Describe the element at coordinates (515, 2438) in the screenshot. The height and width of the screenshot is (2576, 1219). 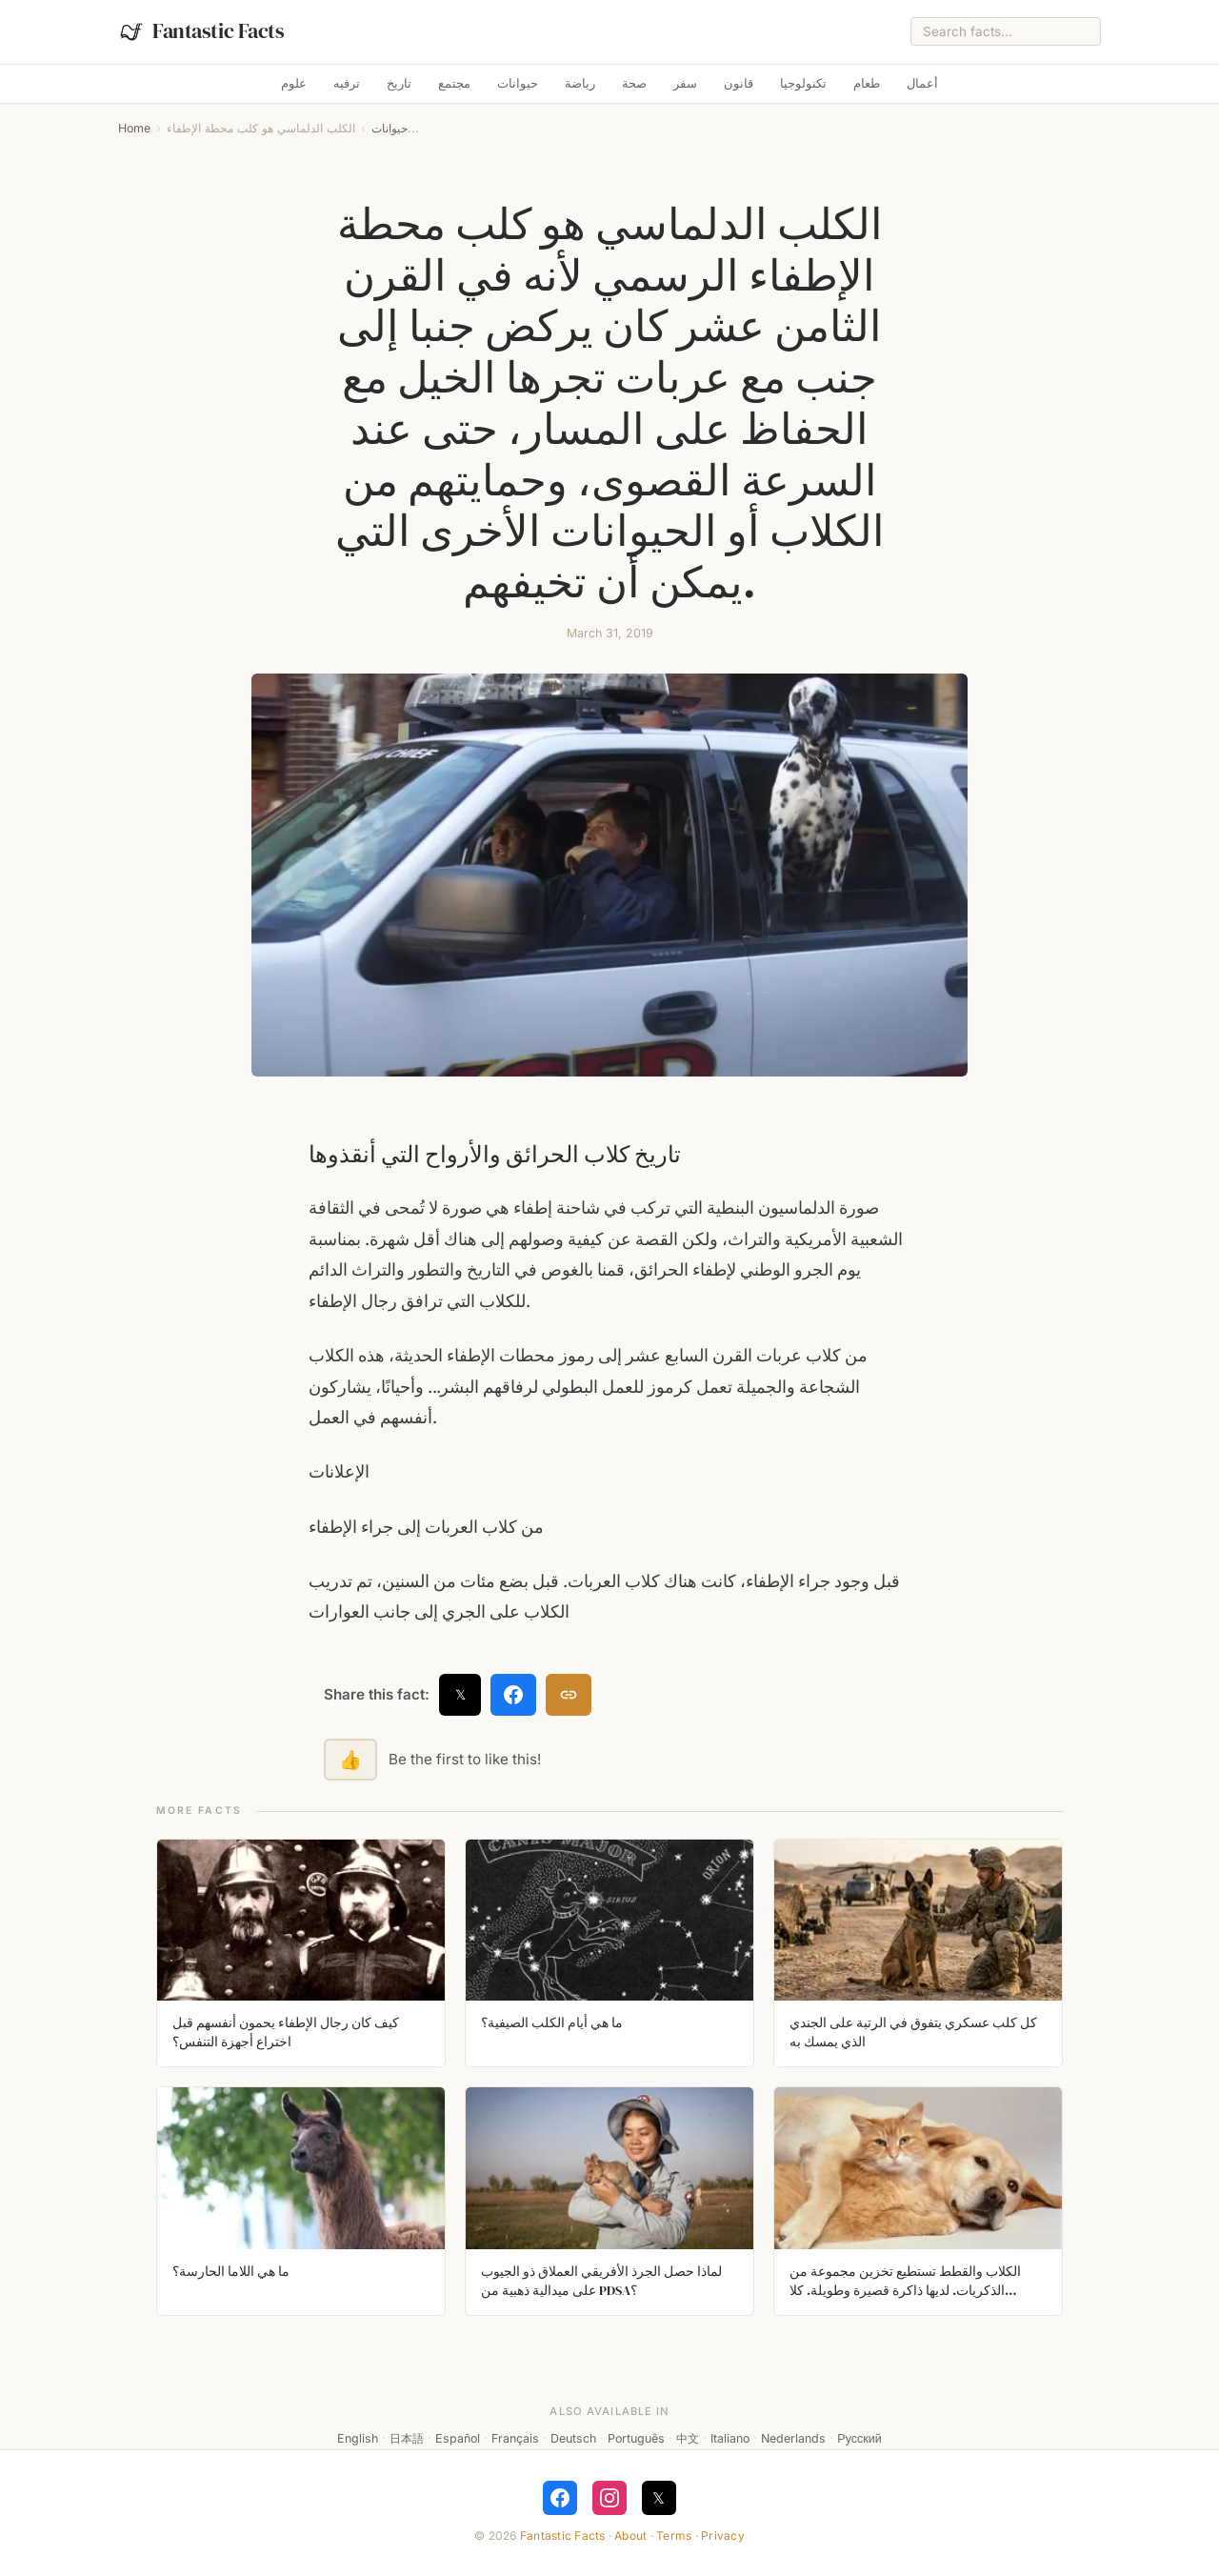
I see `Français` at that location.